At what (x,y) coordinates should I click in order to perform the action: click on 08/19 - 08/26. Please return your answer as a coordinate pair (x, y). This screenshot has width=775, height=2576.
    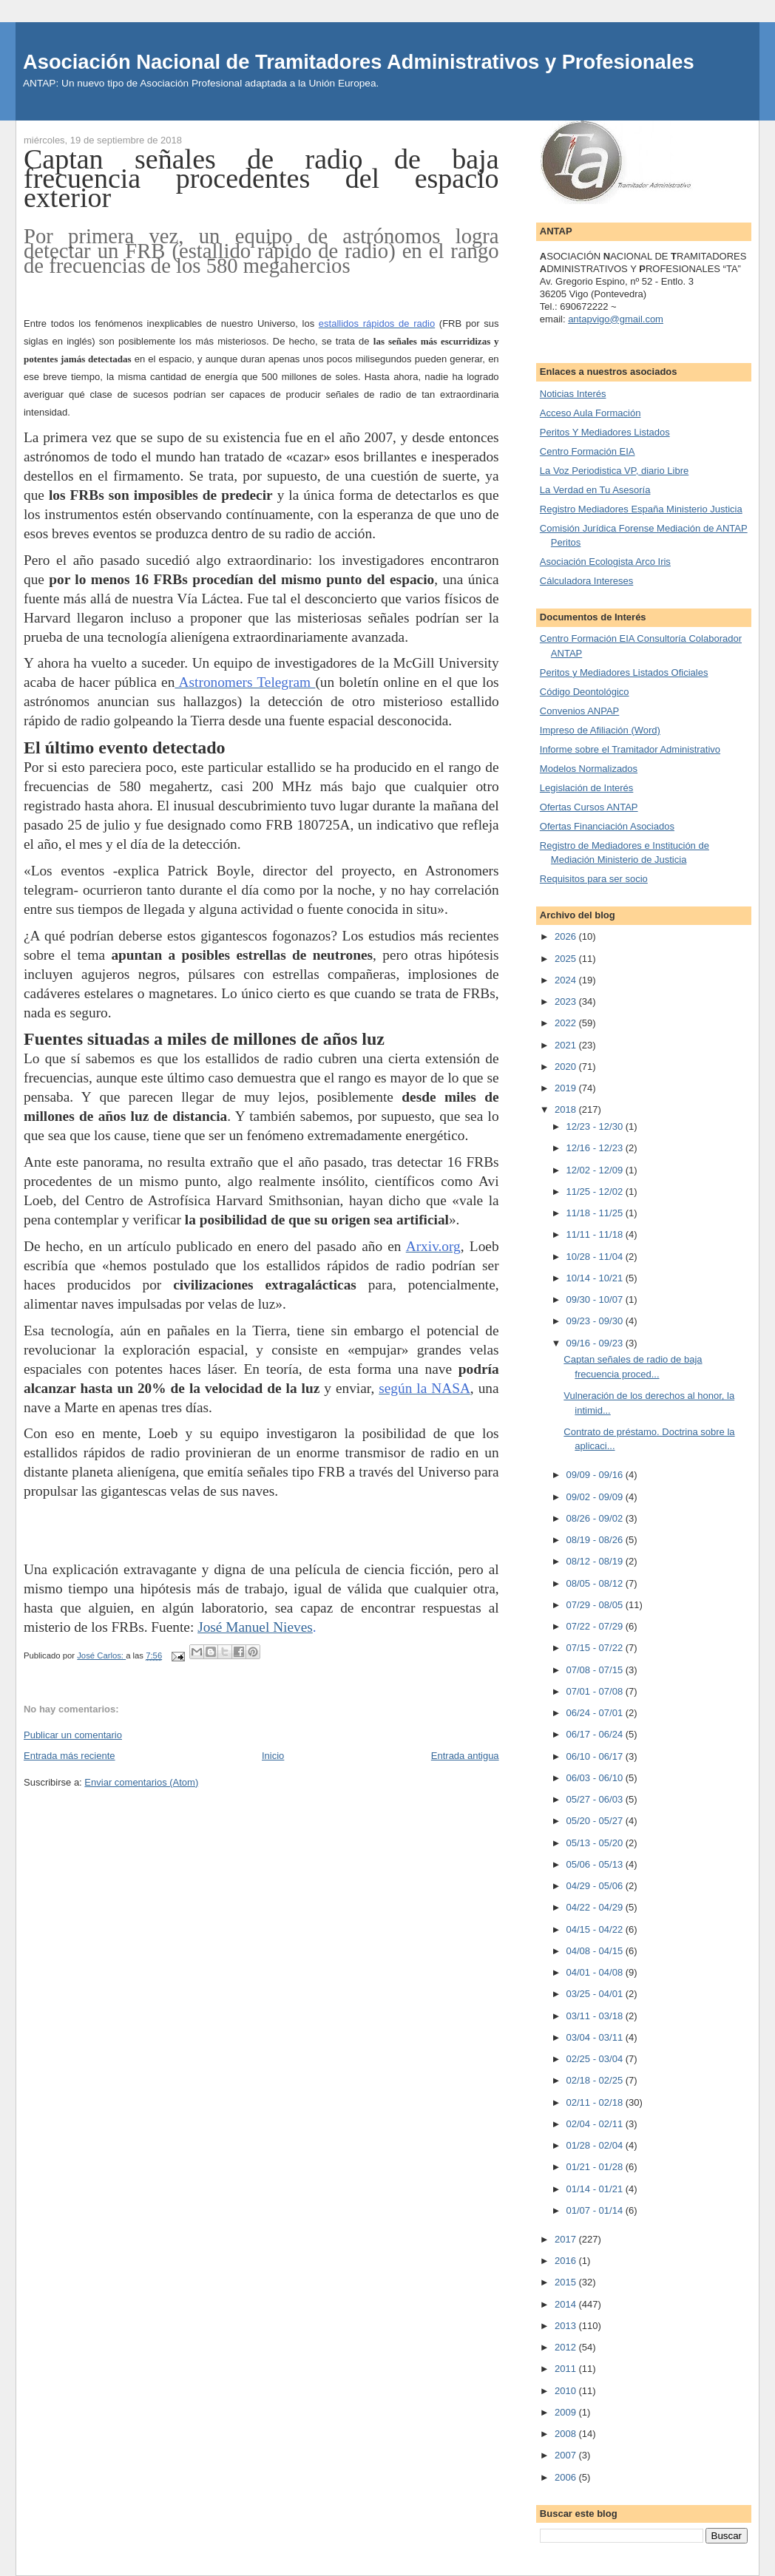
    Looking at the image, I should click on (596, 1539).